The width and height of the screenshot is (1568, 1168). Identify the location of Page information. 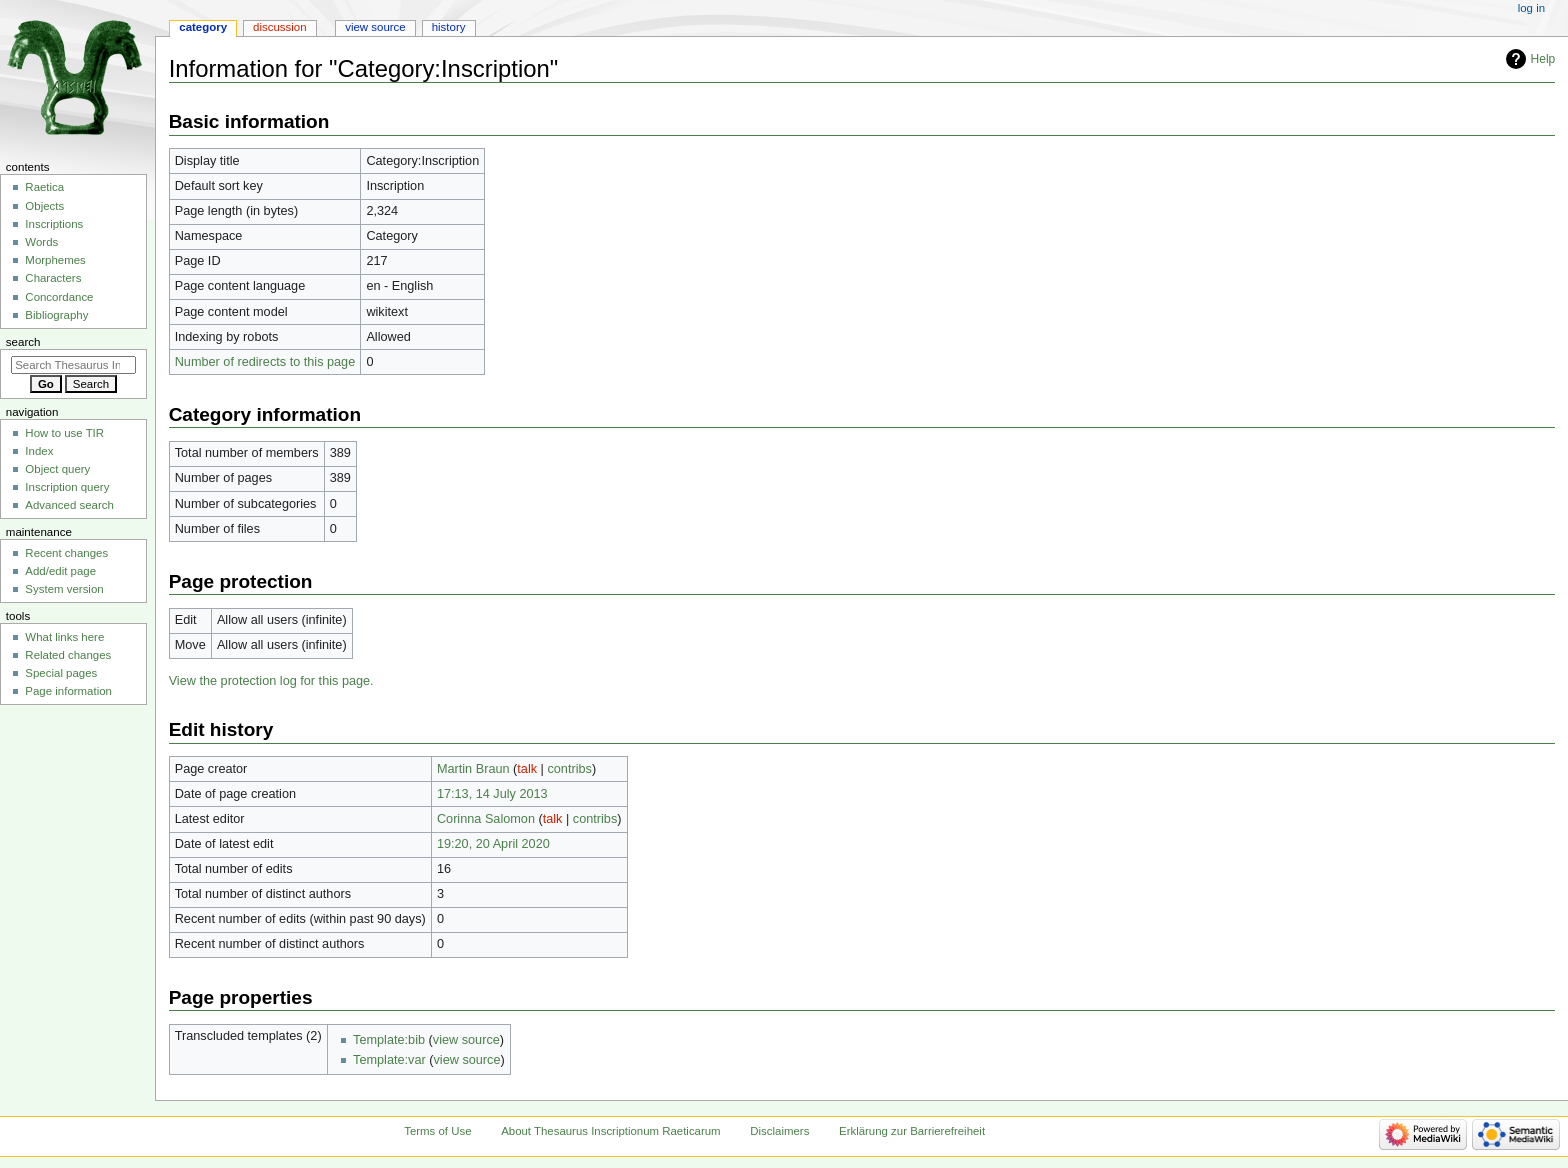
(68, 691).